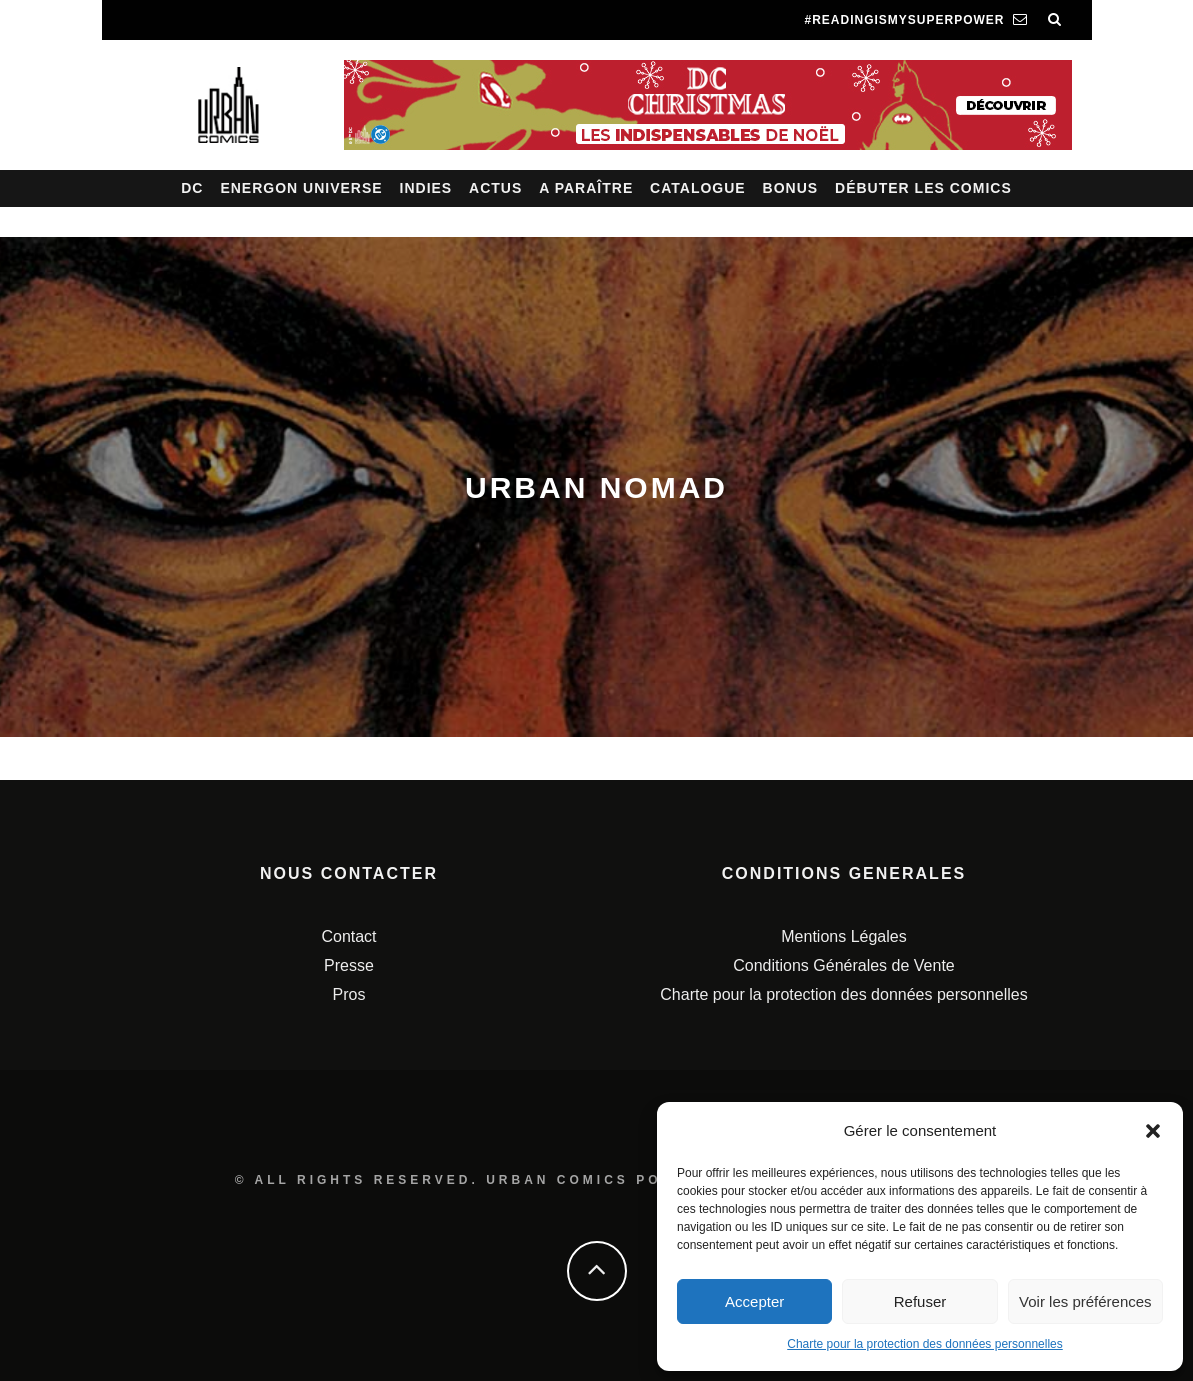 This screenshot has height=1381, width=1193. Describe the element at coordinates (698, 188) in the screenshot. I see `Catalogue` at that location.